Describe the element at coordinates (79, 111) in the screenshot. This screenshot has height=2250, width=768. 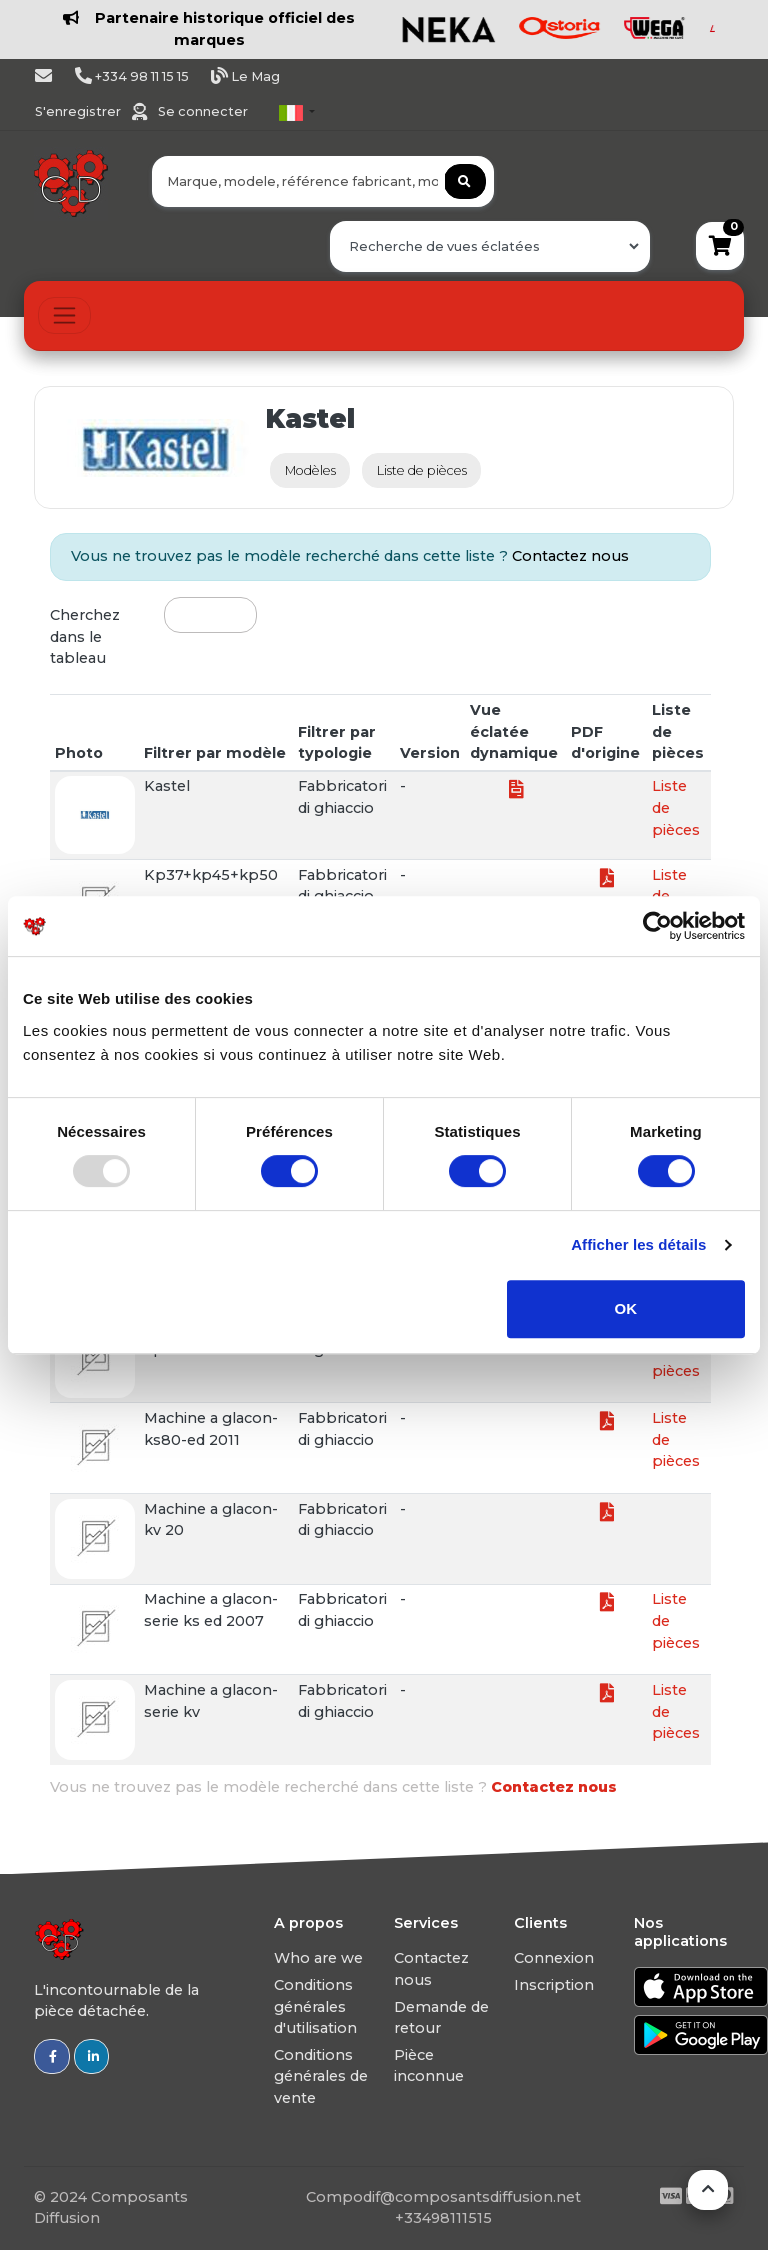
I see `S'enregistrer` at that location.